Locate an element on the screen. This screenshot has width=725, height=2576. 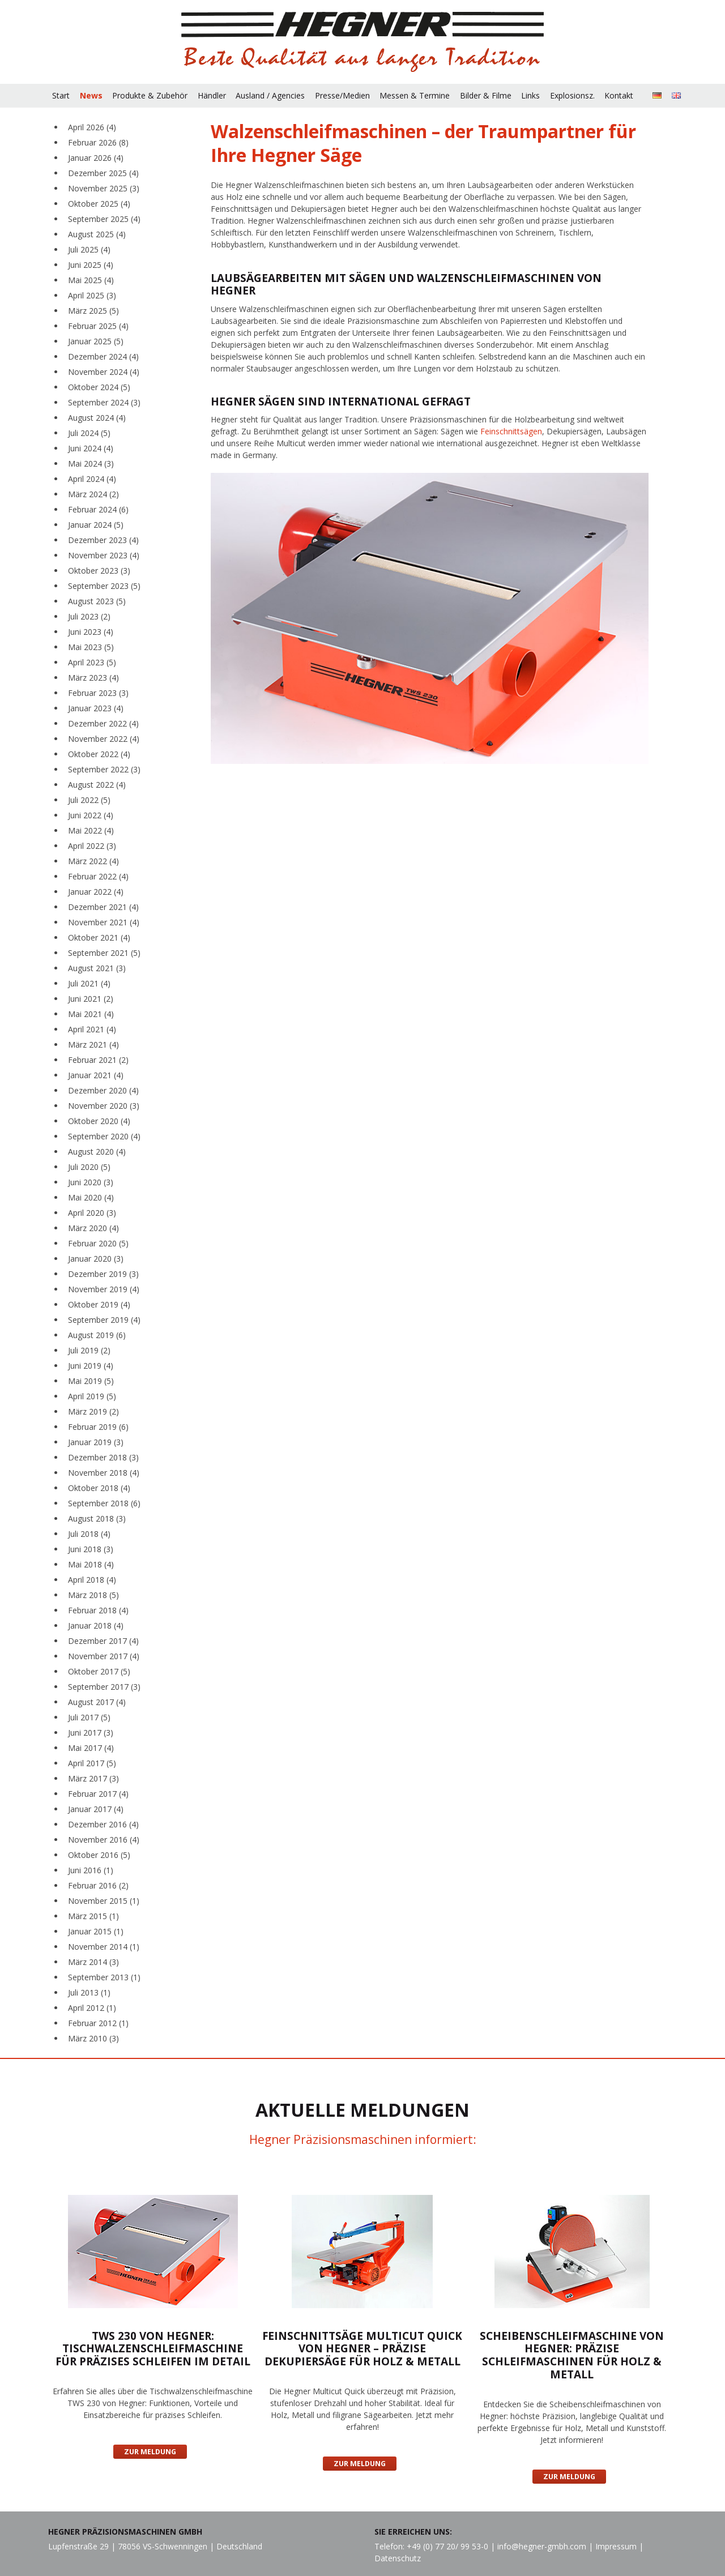
April 2023 (5) is located at coordinates (92, 662).